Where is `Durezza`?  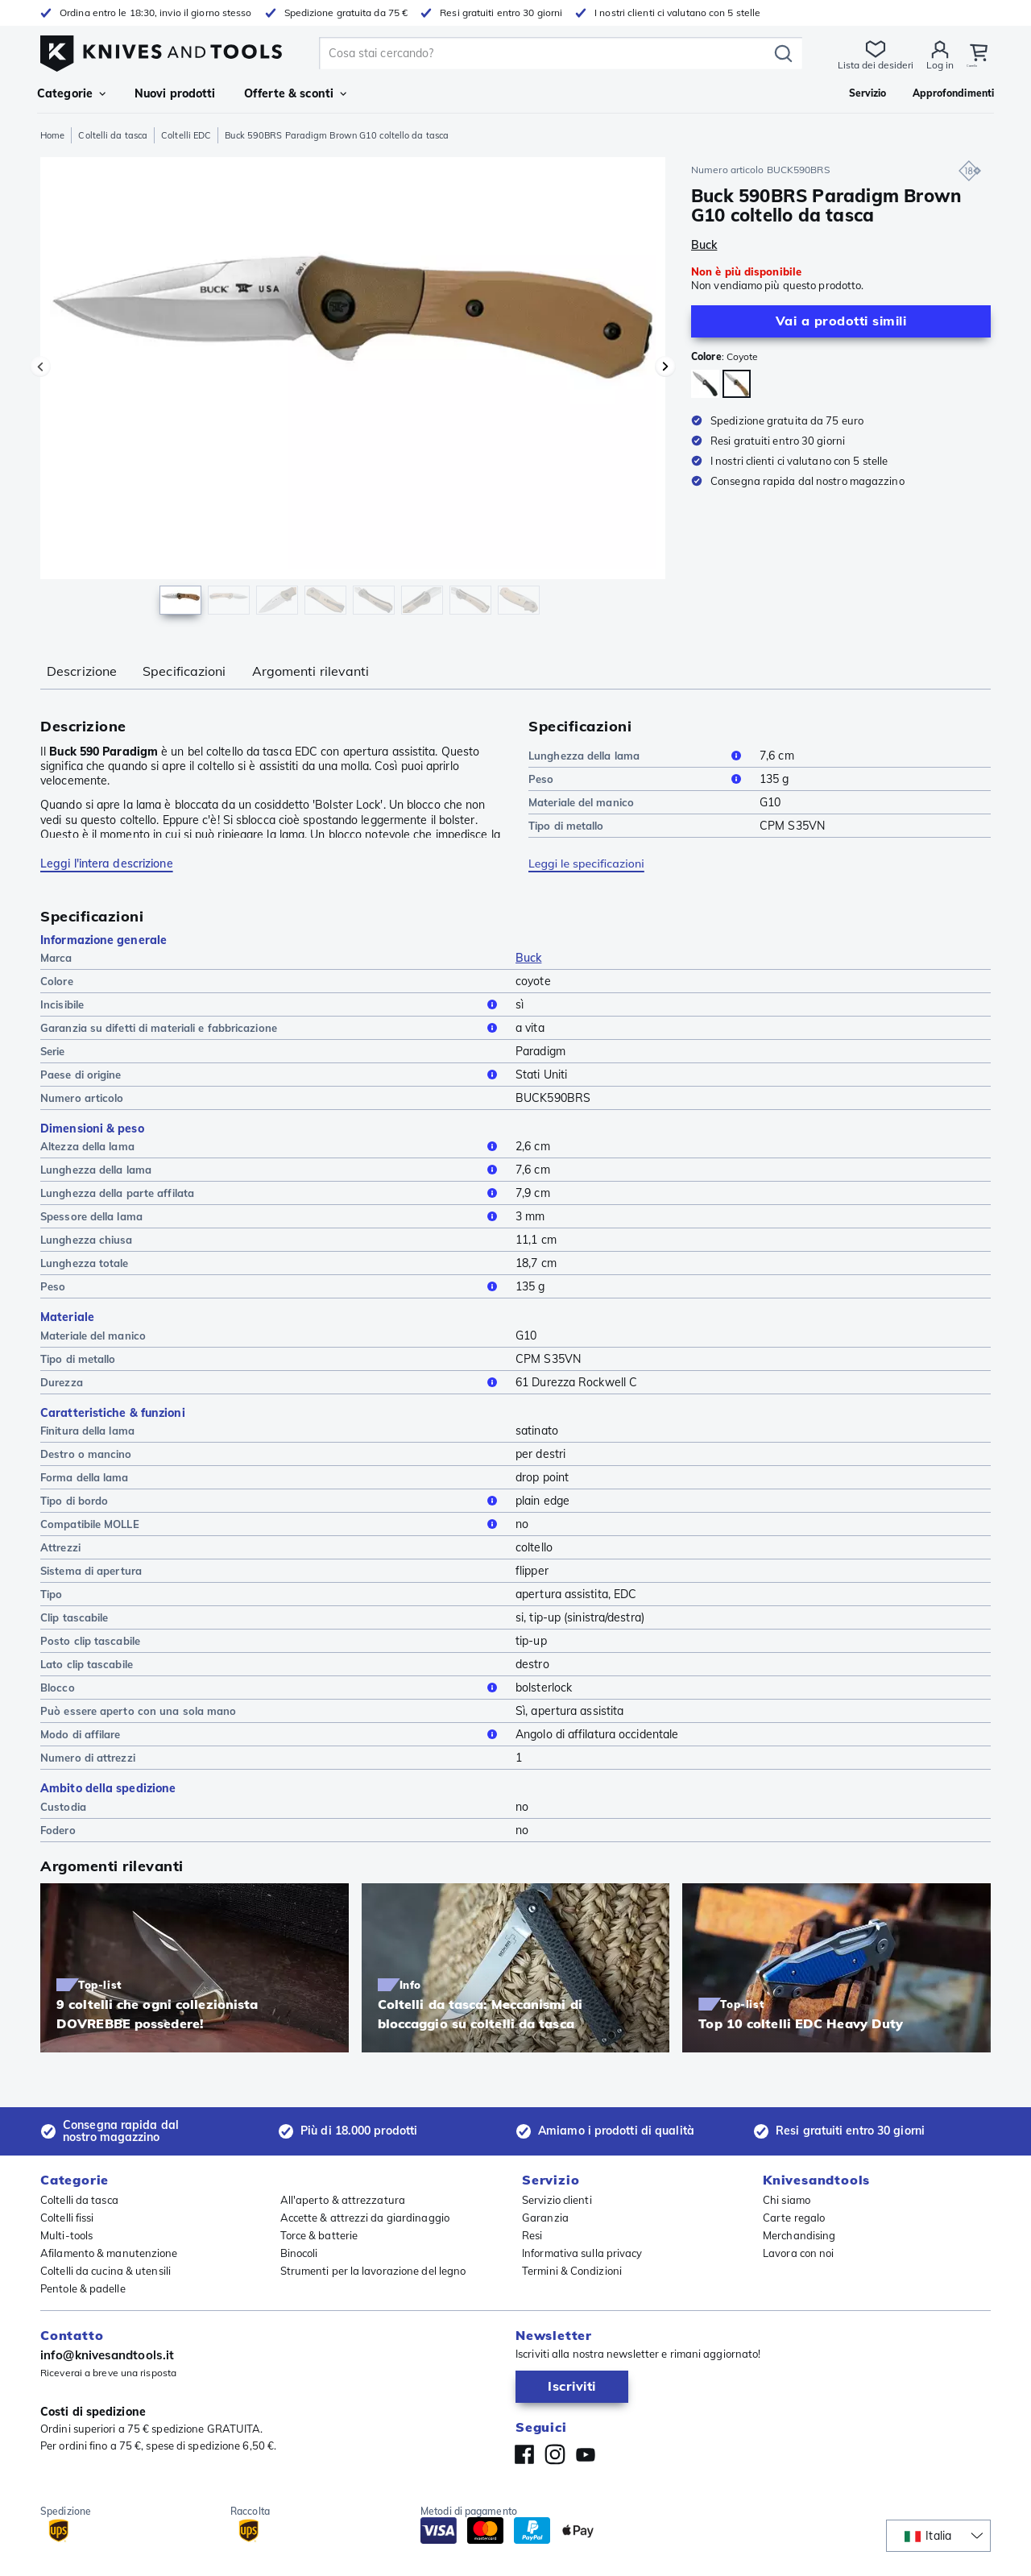
Durezza is located at coordinates (271, 1382).